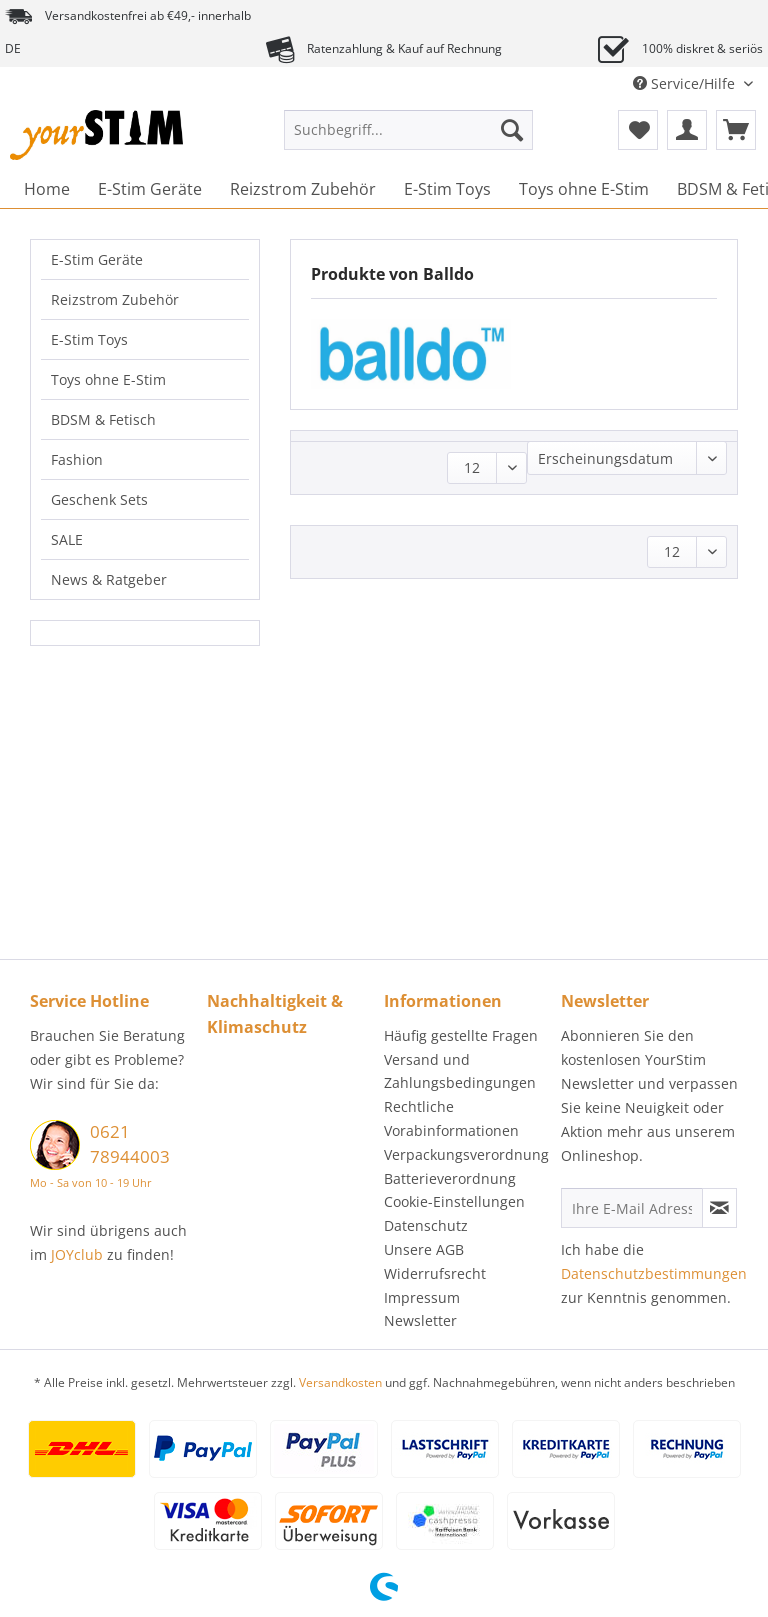 Image resolution: width=768 pixels, height=1617 pixels. Describe the element at coordinates (638, 130) in the screenshot. I see `[Merkzettel]` at that location.